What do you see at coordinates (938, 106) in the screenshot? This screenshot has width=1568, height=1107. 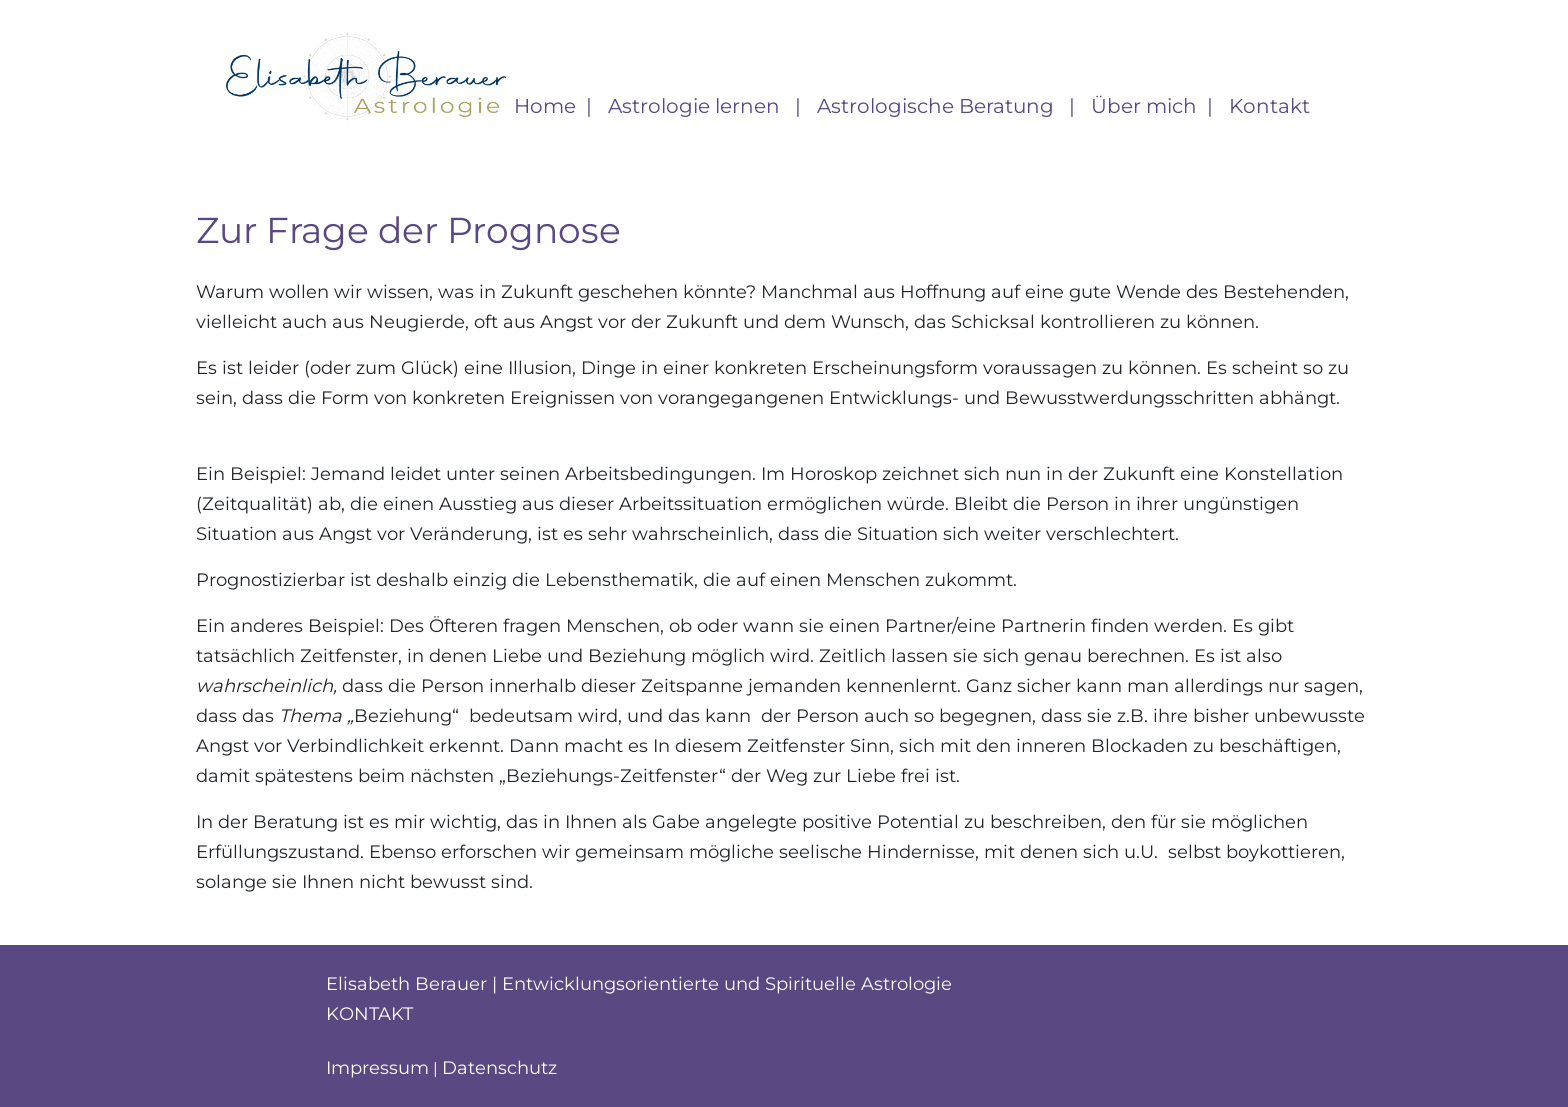 I see `Astrologische Beratung` at bounding box center [938, 106].